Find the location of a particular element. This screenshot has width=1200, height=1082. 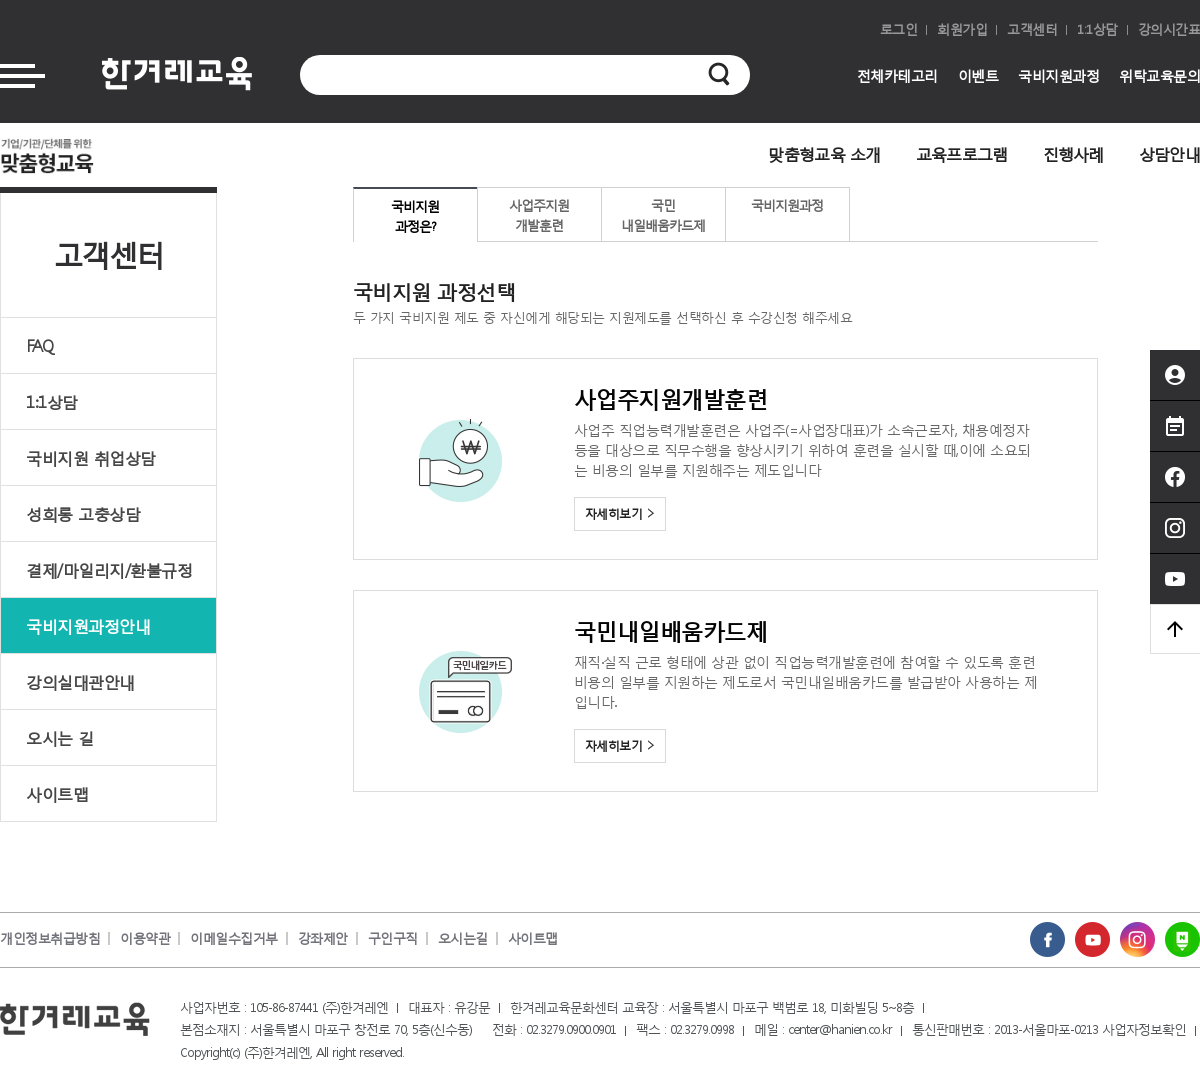

고객센터 is located at coordinates (1032, 29).